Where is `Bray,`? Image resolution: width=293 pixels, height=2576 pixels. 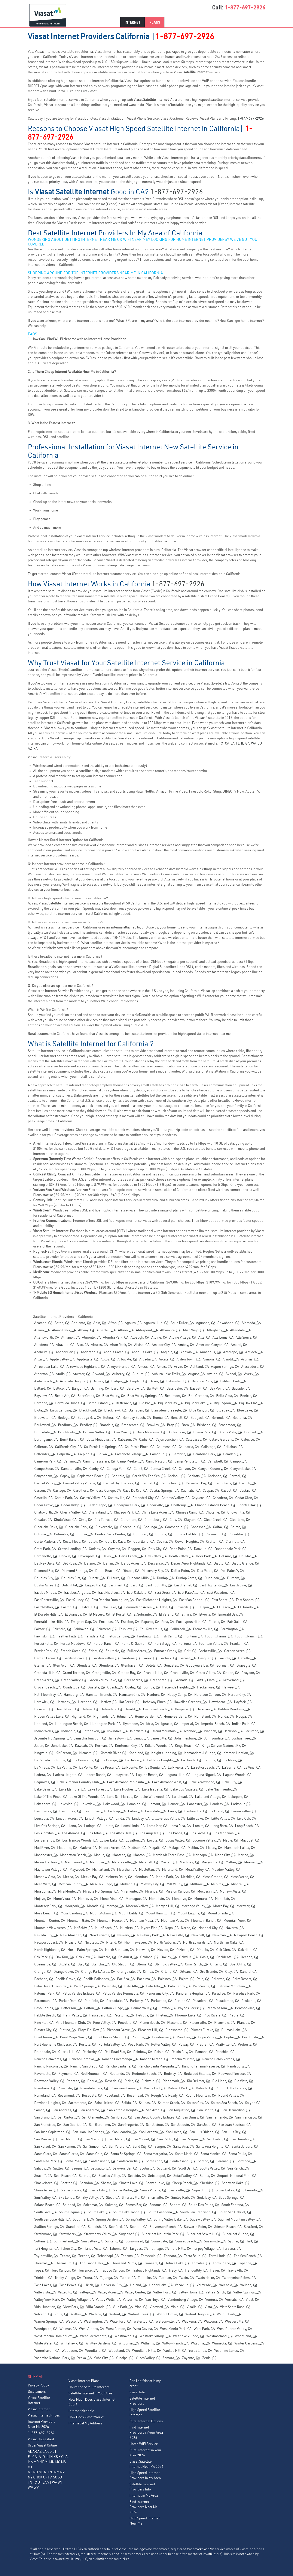 Bray, is located at coordinates (173, 1425).